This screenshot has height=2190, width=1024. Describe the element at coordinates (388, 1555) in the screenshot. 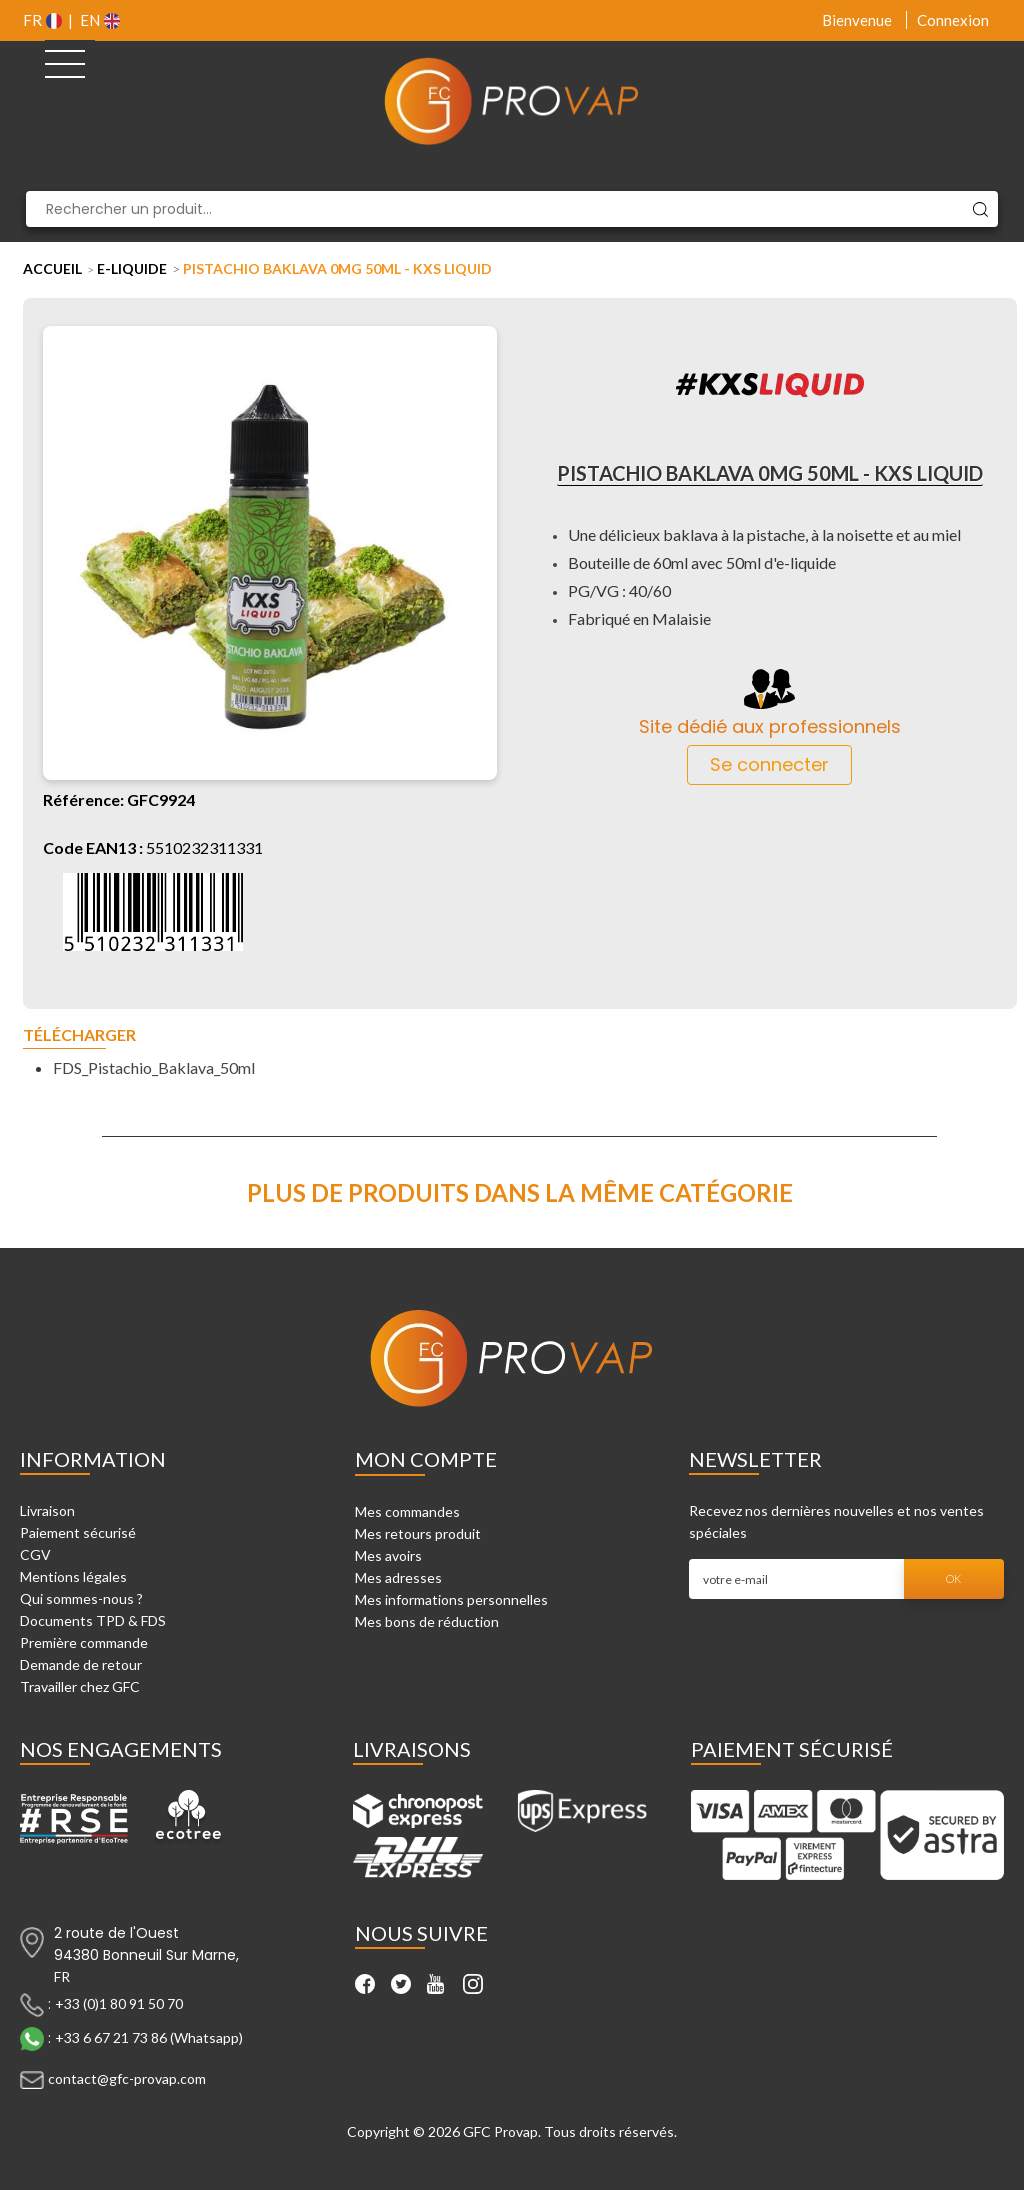

I see `Mes avoirs` at that location.